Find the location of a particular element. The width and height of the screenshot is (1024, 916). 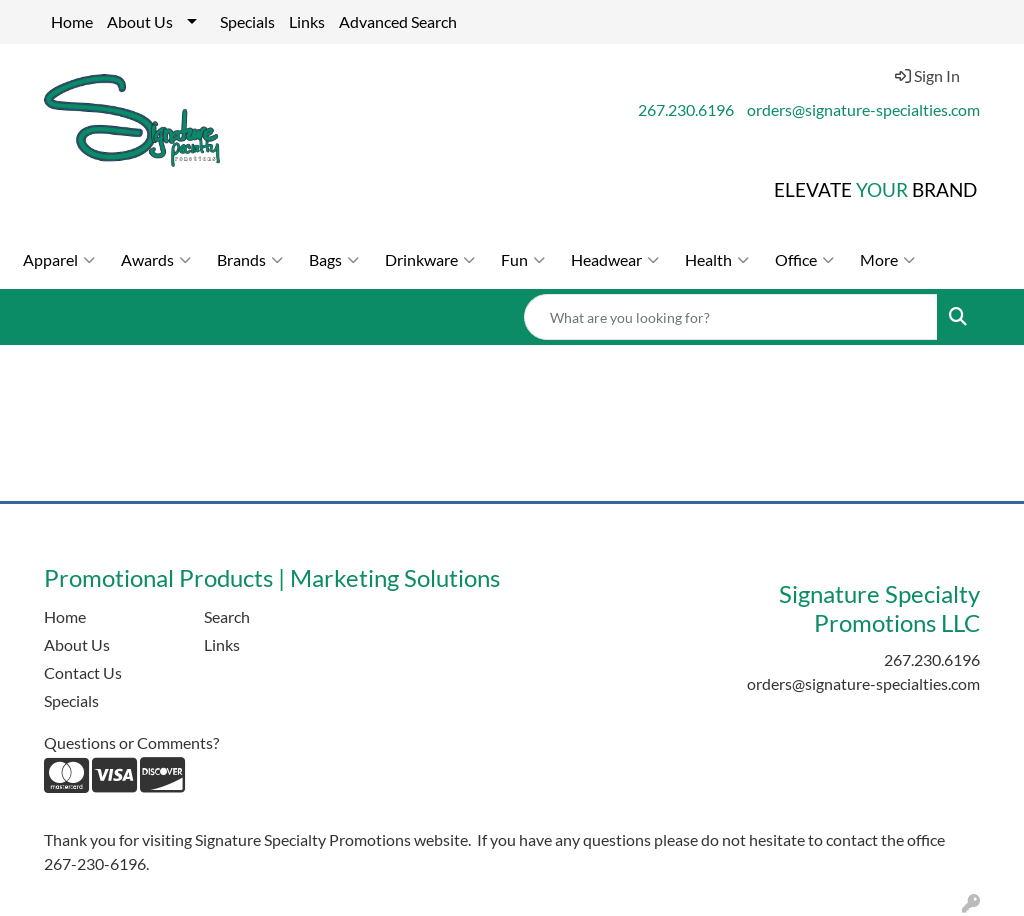

Contact Us is located at coordinates (83, 672).